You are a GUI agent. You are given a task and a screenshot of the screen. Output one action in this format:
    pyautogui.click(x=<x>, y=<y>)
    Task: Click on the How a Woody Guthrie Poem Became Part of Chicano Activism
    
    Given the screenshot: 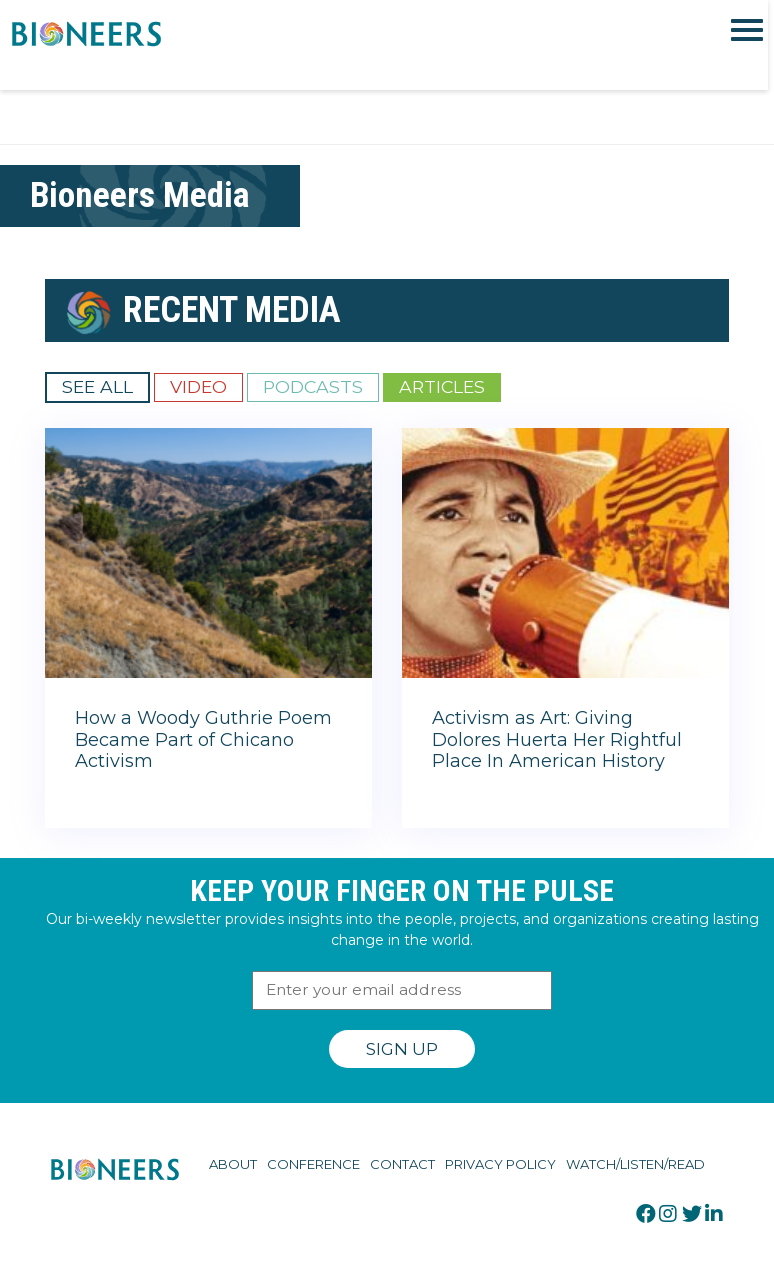 What is the action you would take?
    pyautogui.click(x=203, y=739)
    